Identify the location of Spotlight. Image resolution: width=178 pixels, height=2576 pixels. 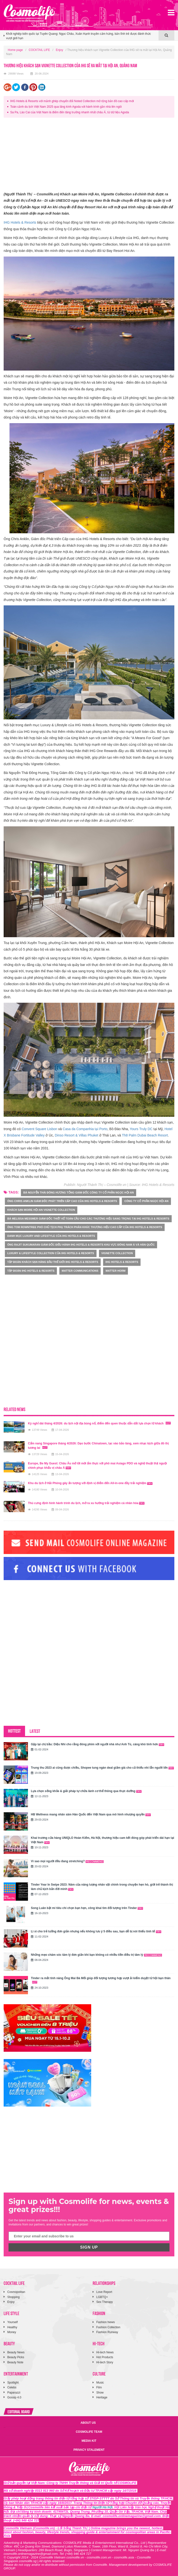
(13, 2382).